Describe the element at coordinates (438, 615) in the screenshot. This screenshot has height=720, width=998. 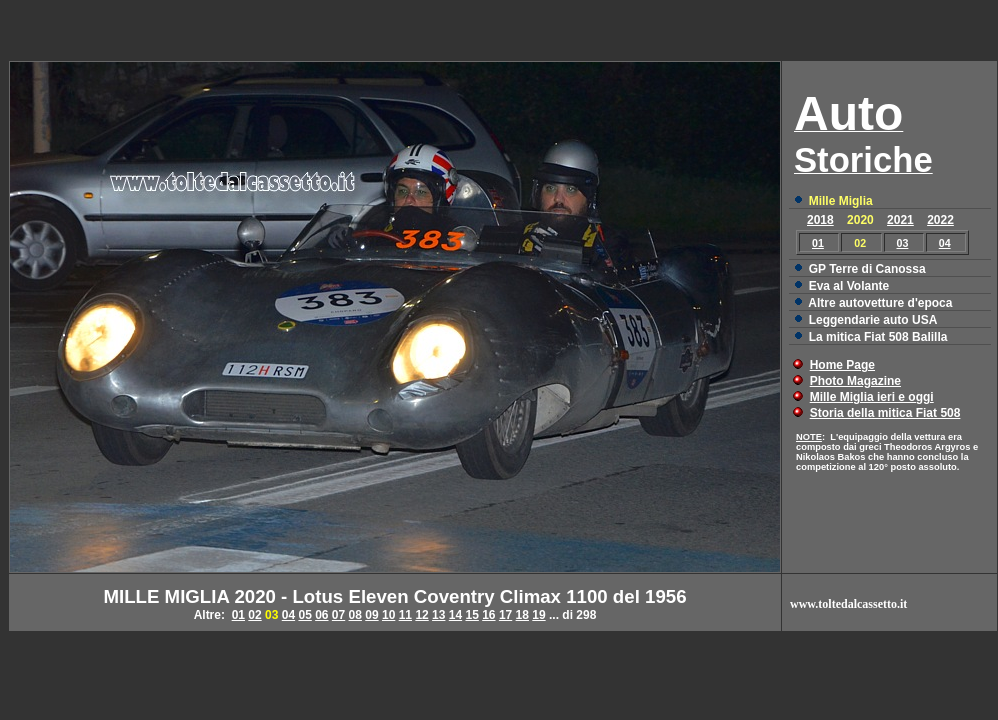
I see `13` at that location.